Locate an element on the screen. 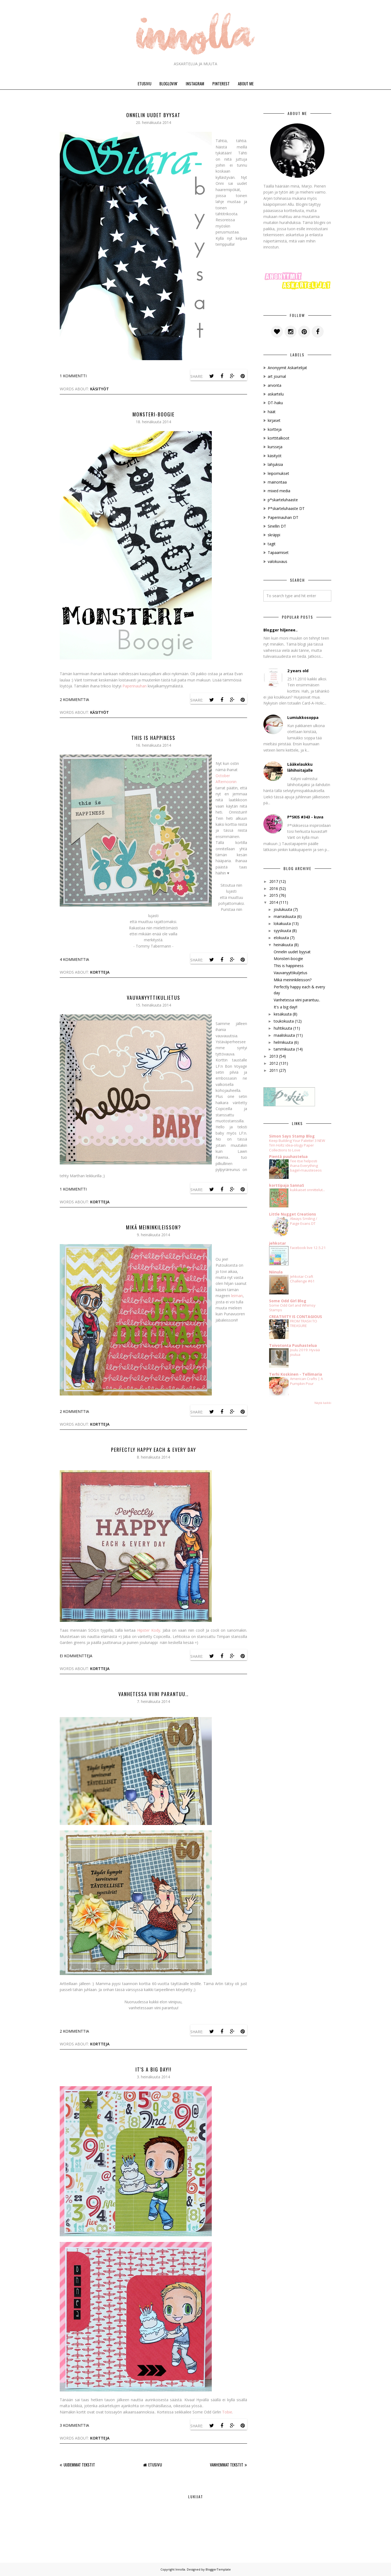  elokuuta is located at coordinates (281, 937).